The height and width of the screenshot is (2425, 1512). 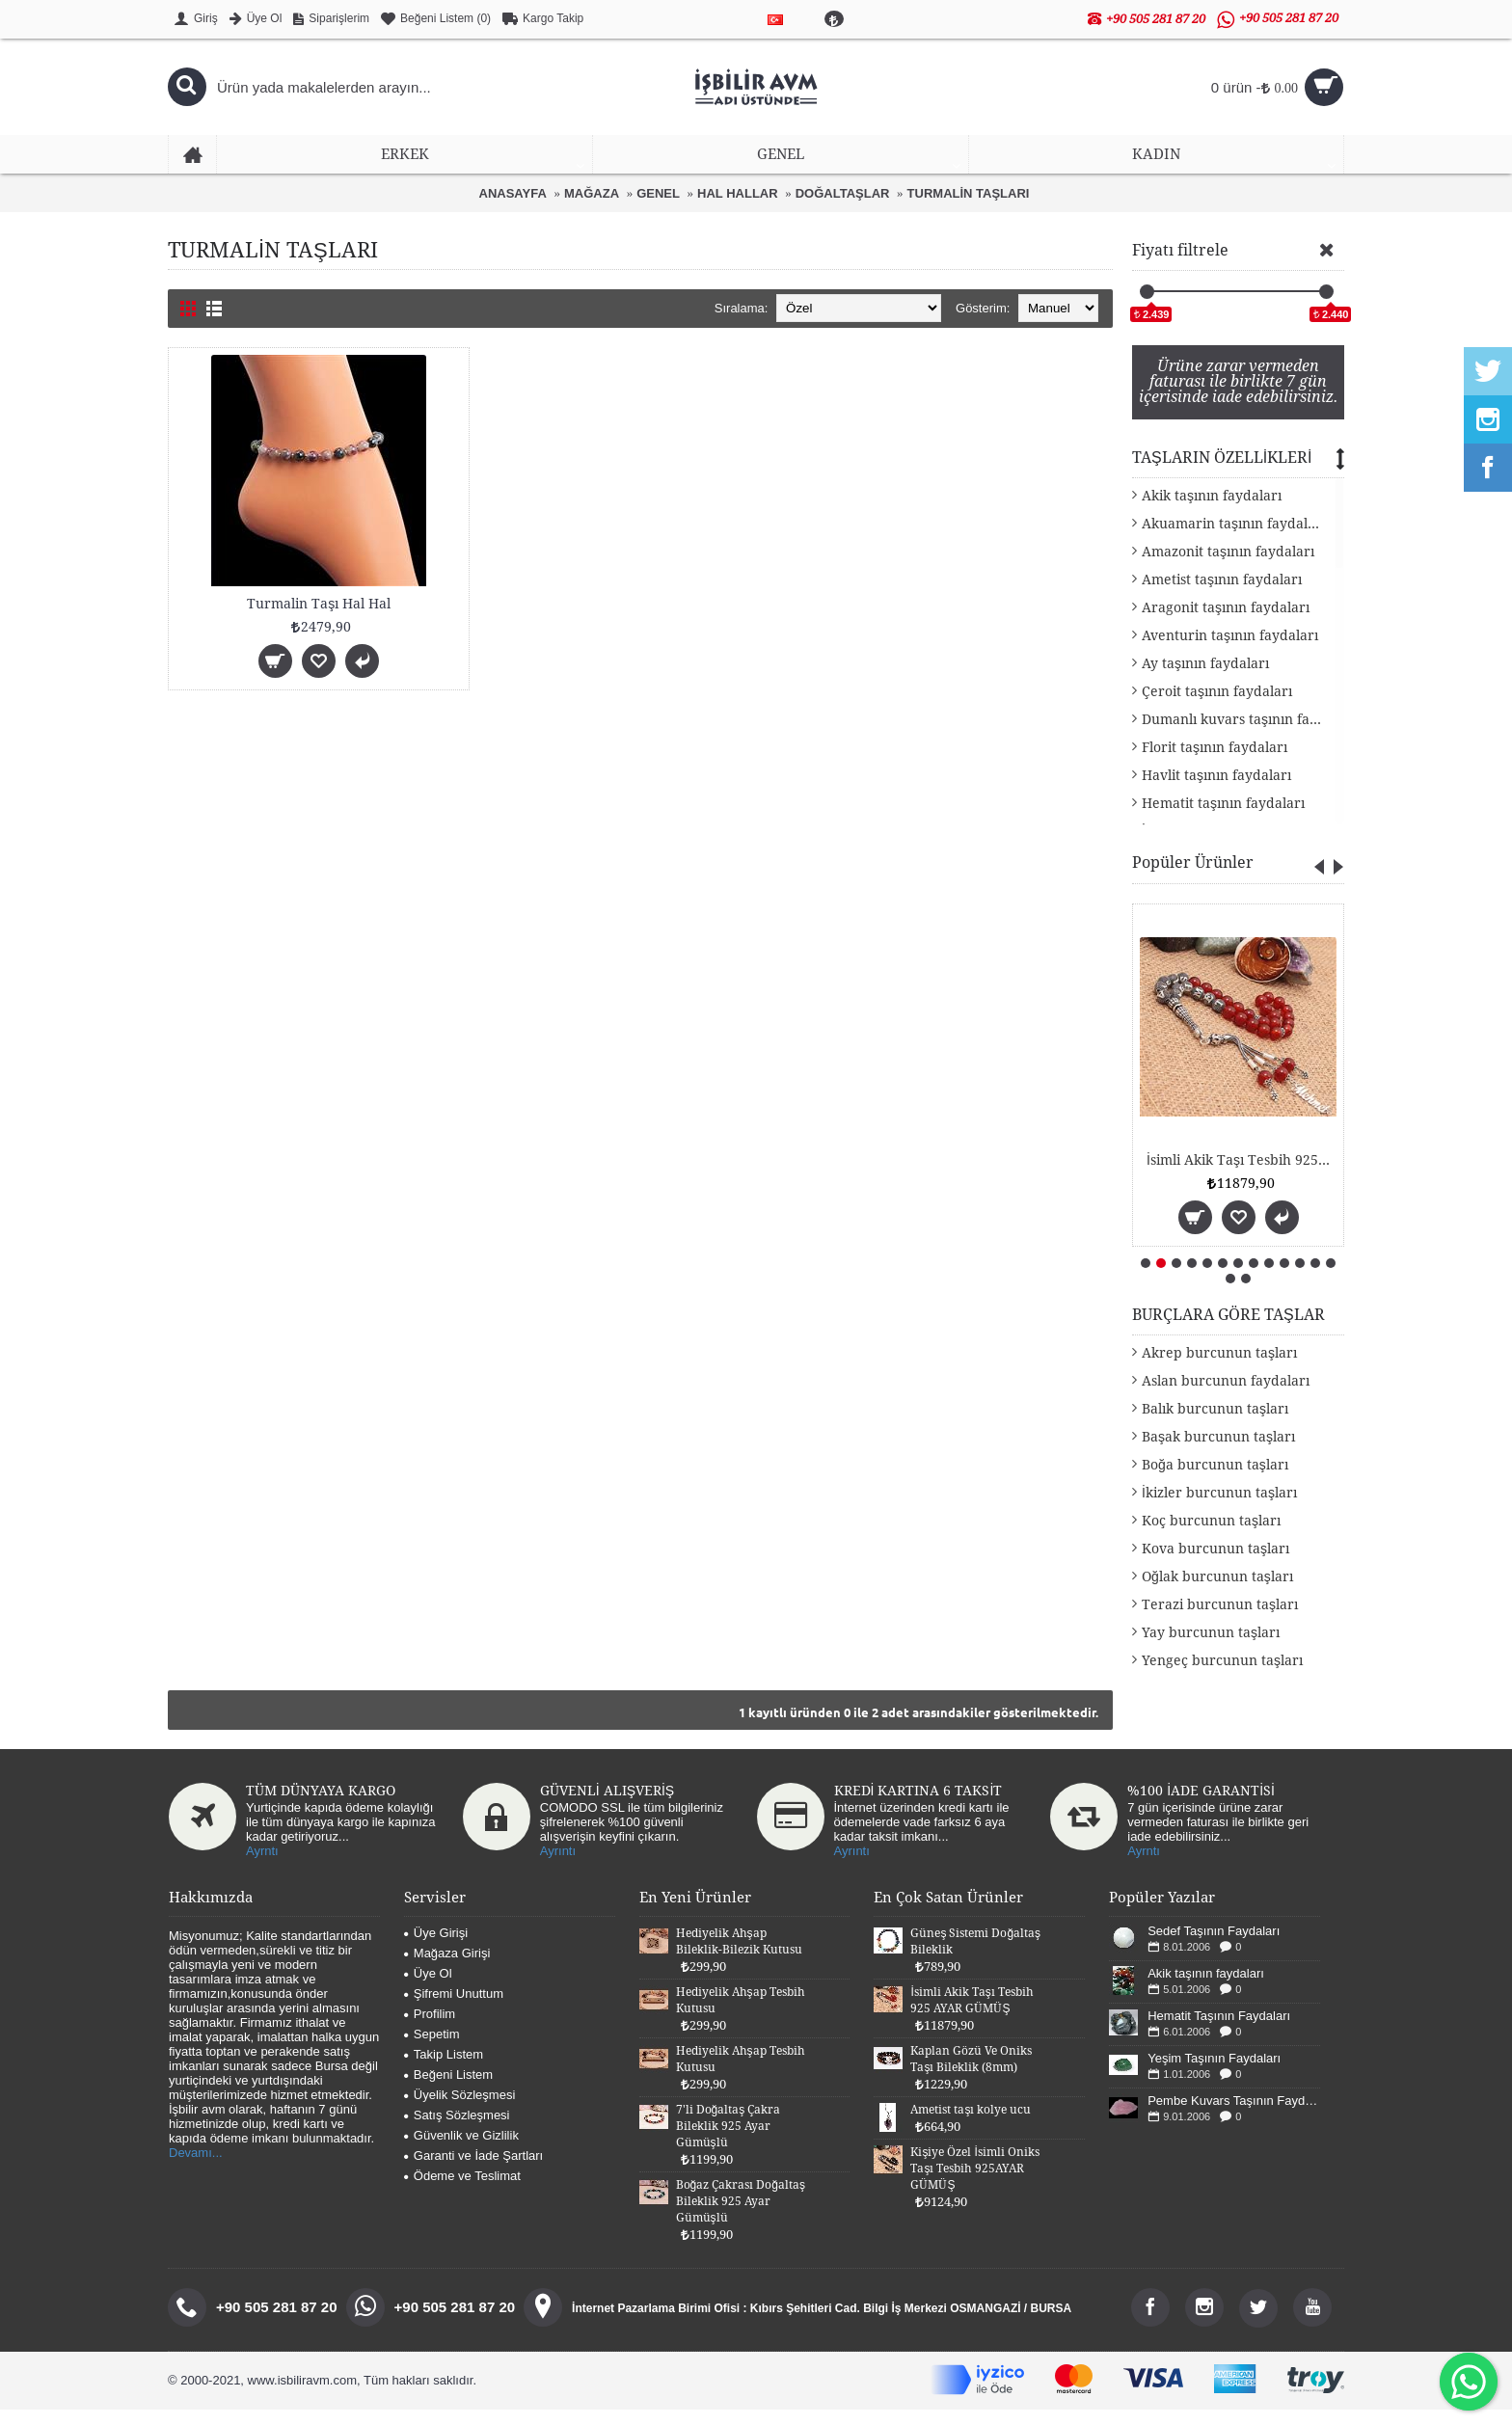 What do you see at coordinates (968, 193) in the screenshot?
I see `TURMALİN TAŞLARI` at bounding box center [968, 193].